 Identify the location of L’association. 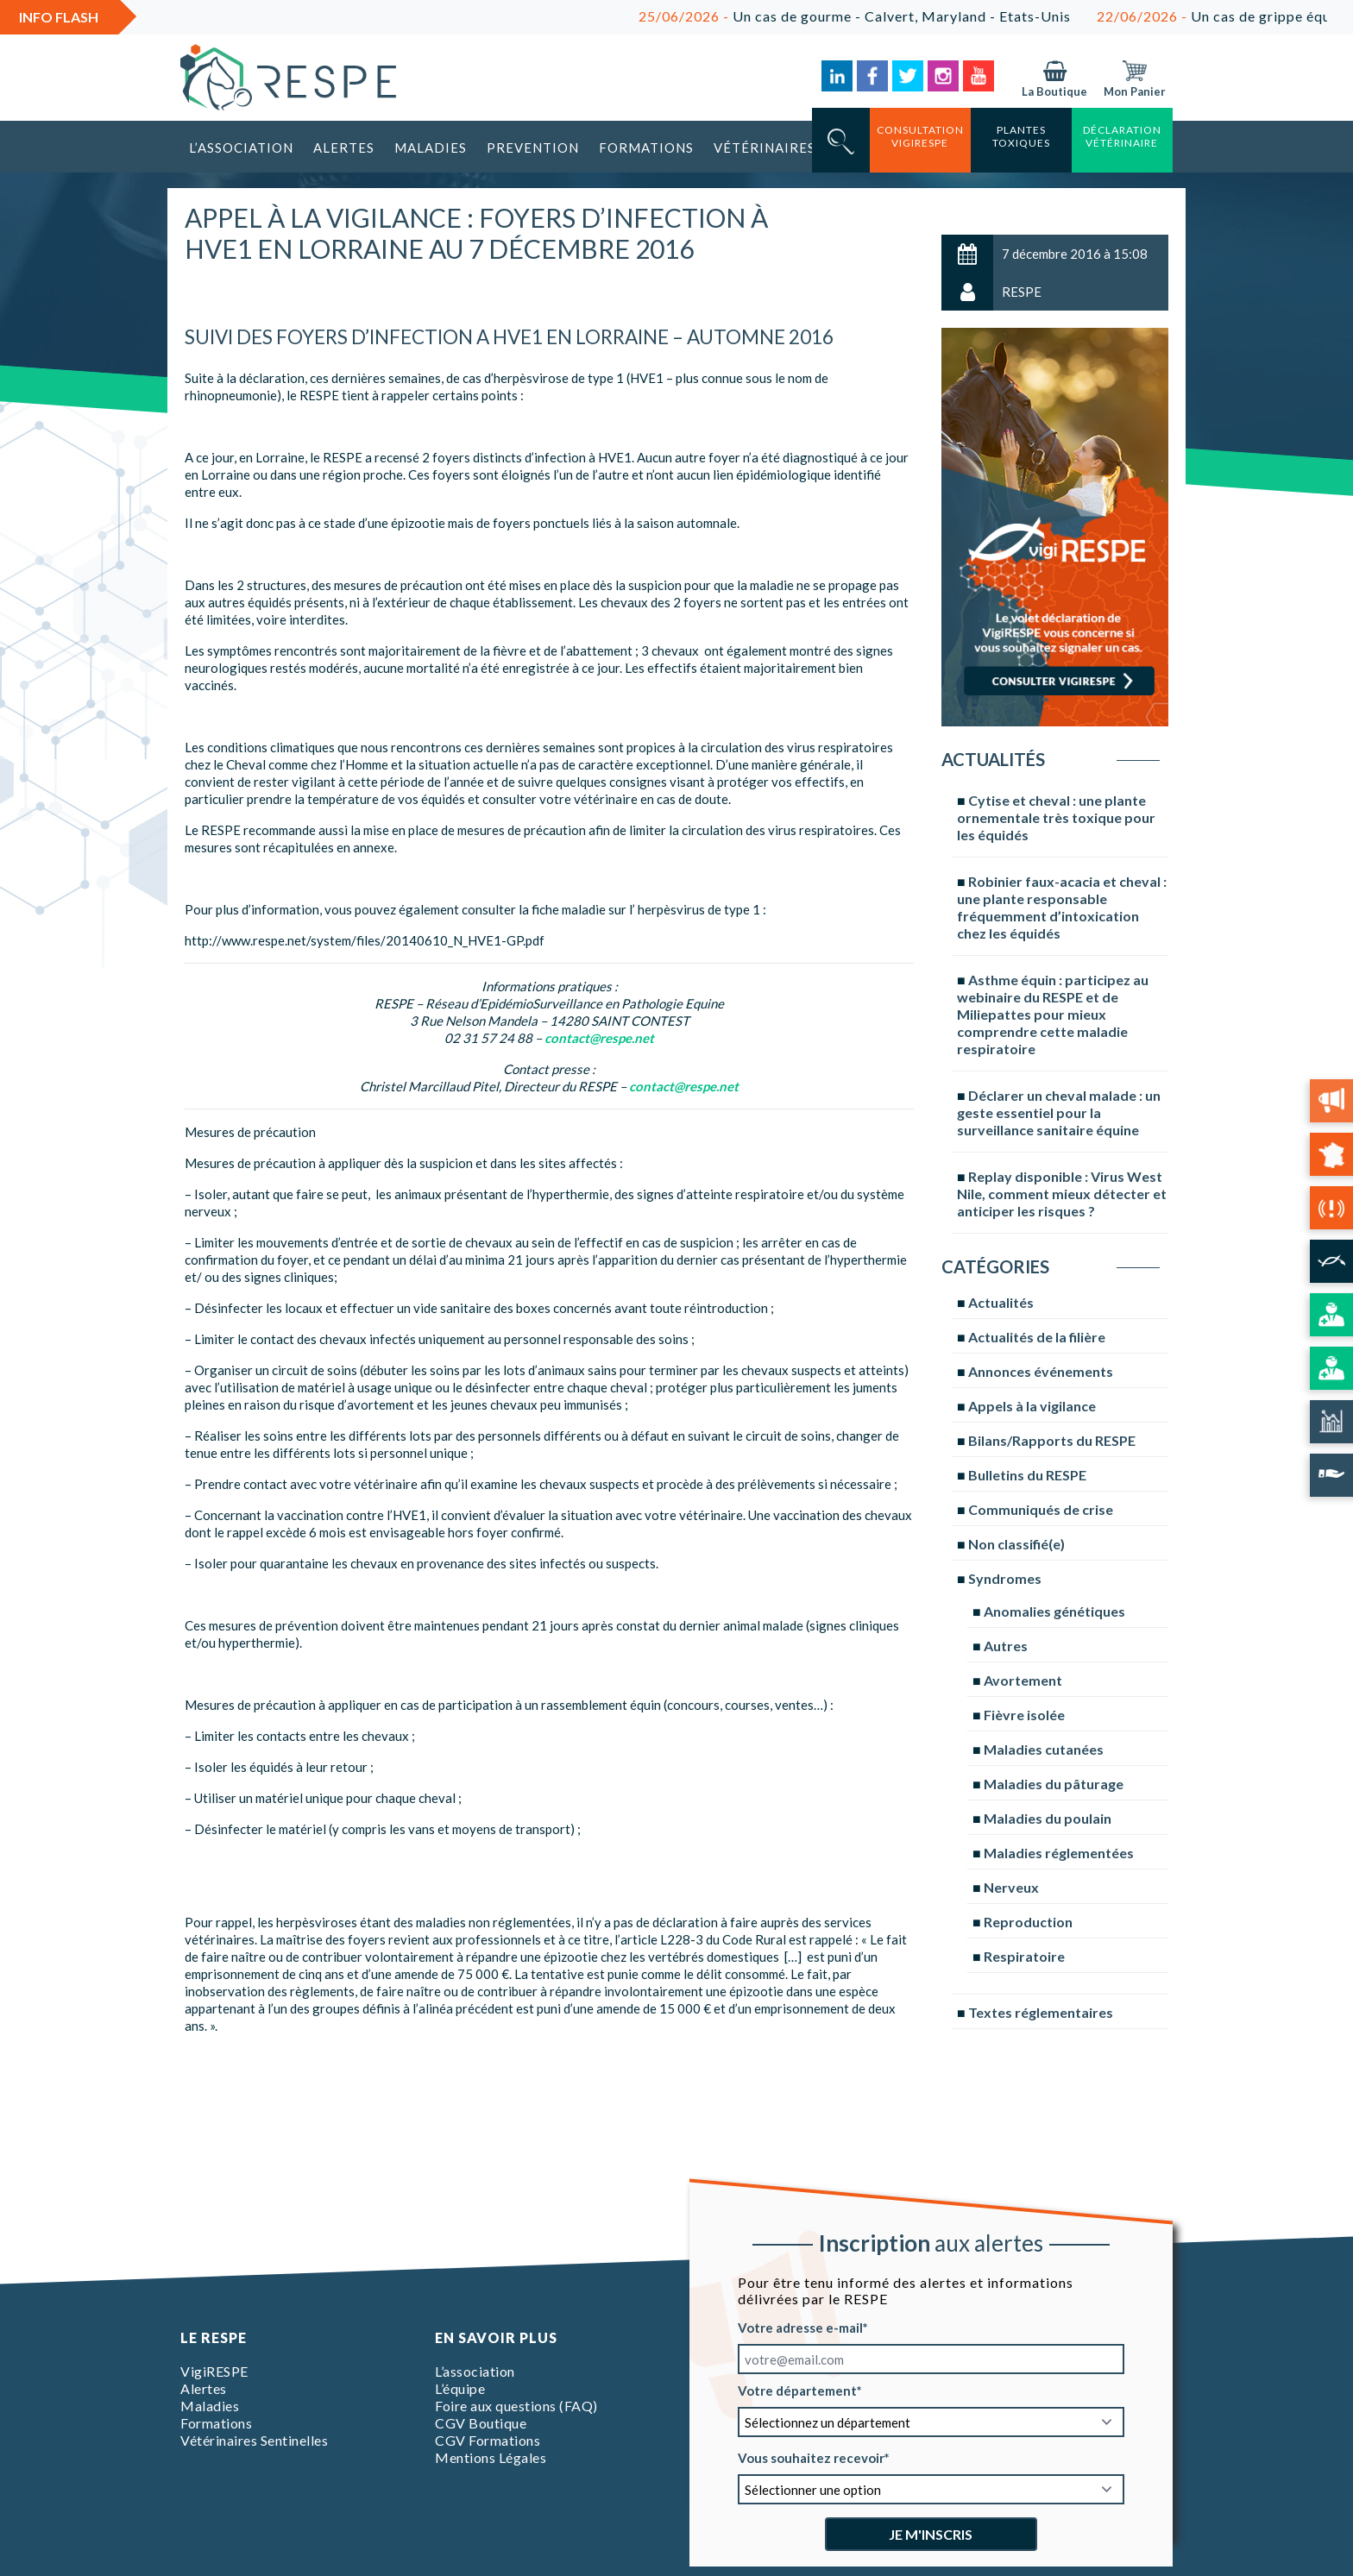
(241, 147).